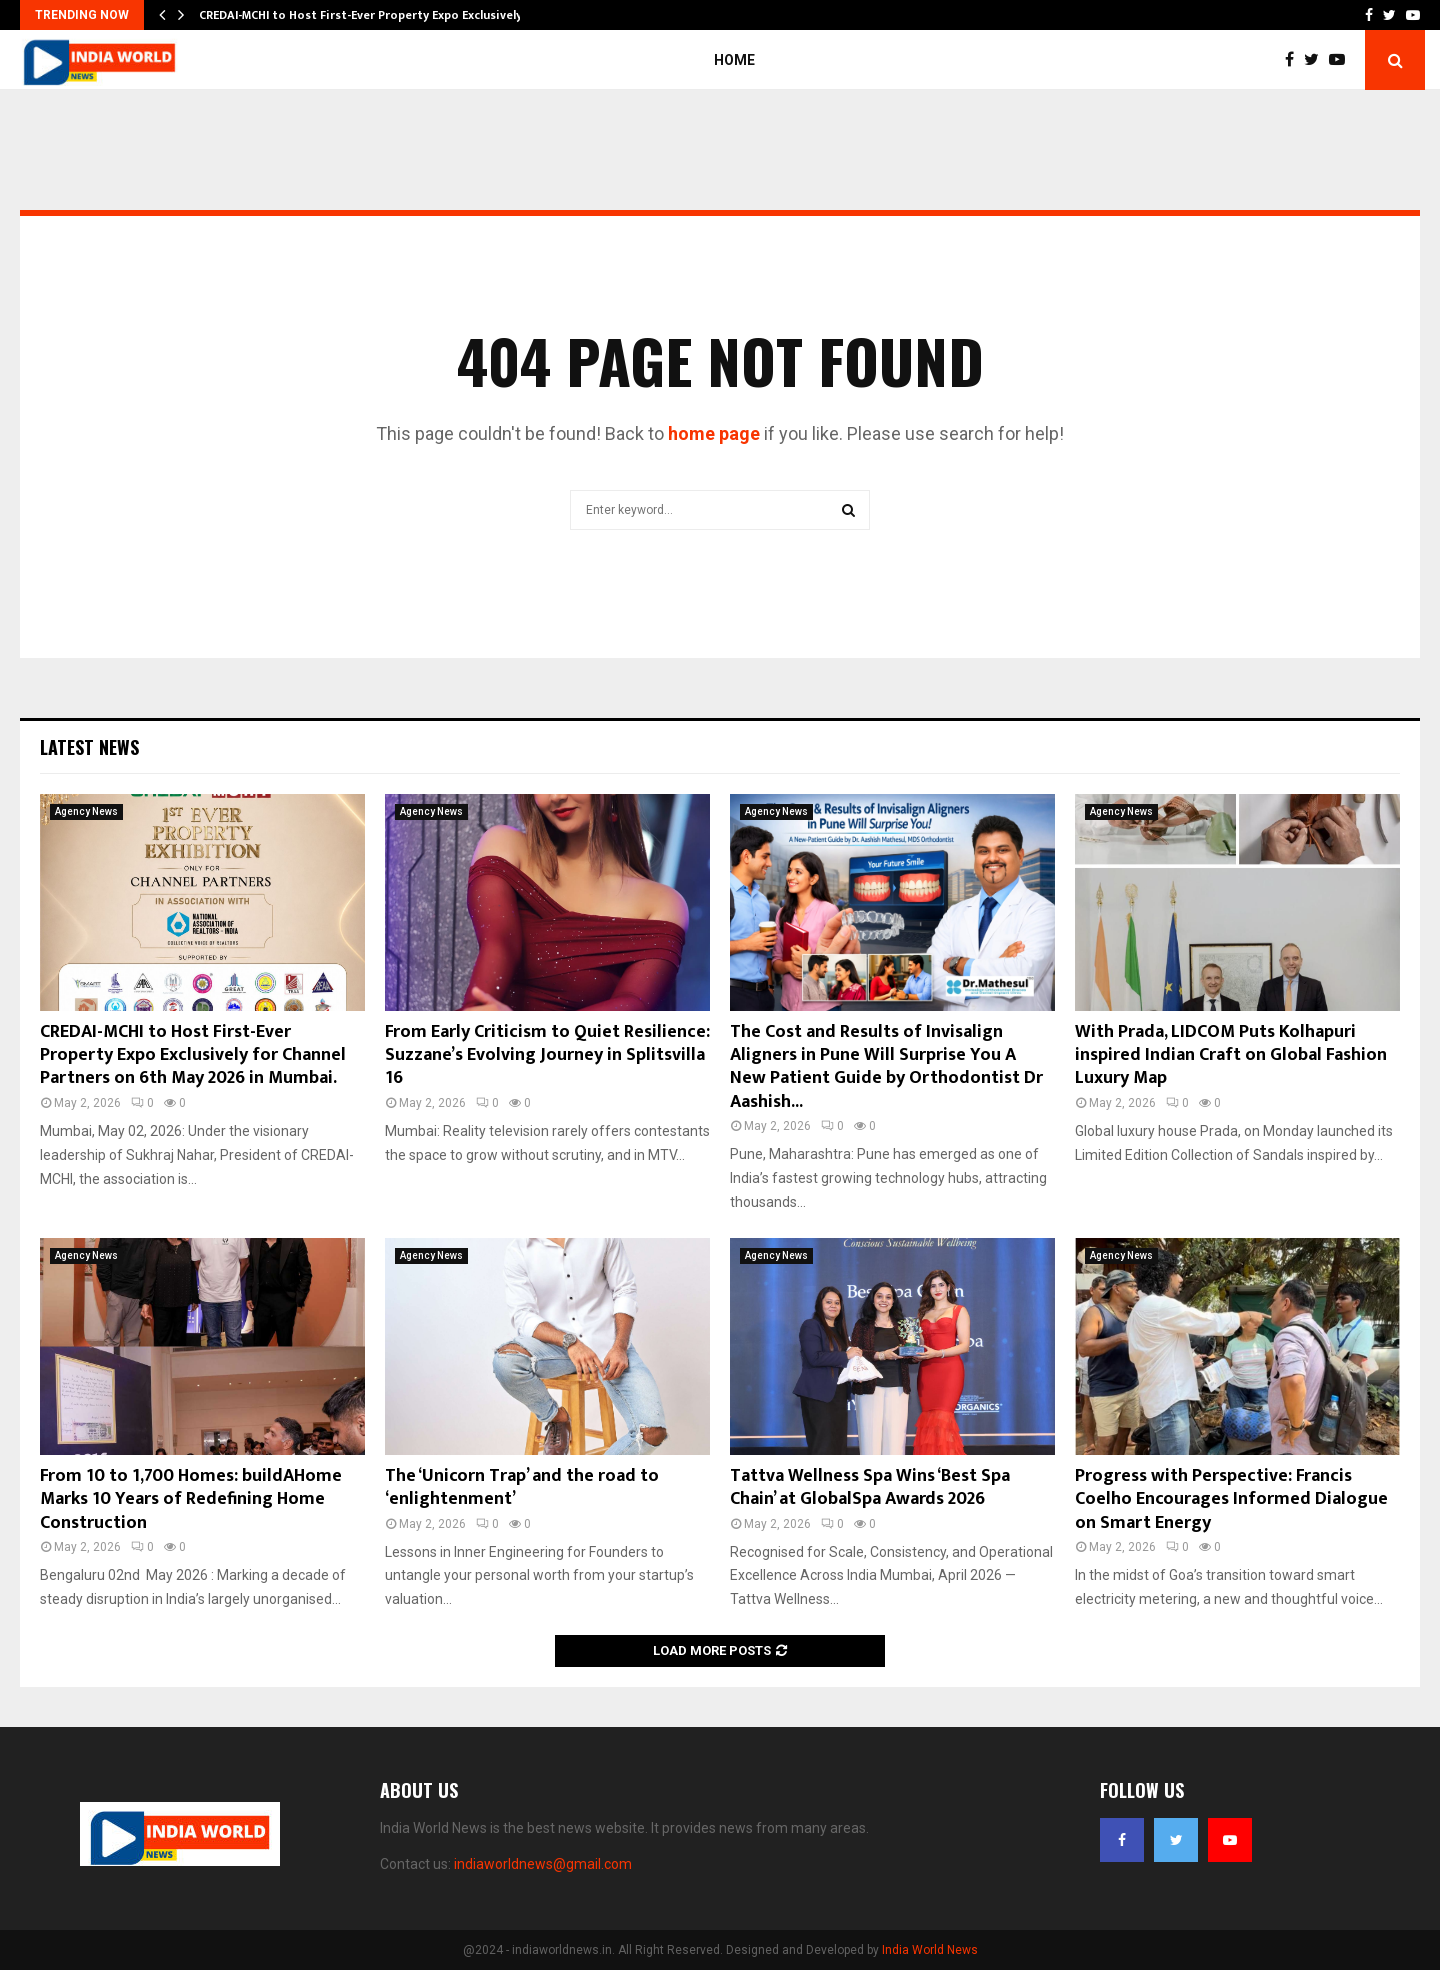 The image size is (1440, 1970). What do you see at coordinates (714, 433) in the screenshot?
I see `home page` at bounding box center [714, 433].